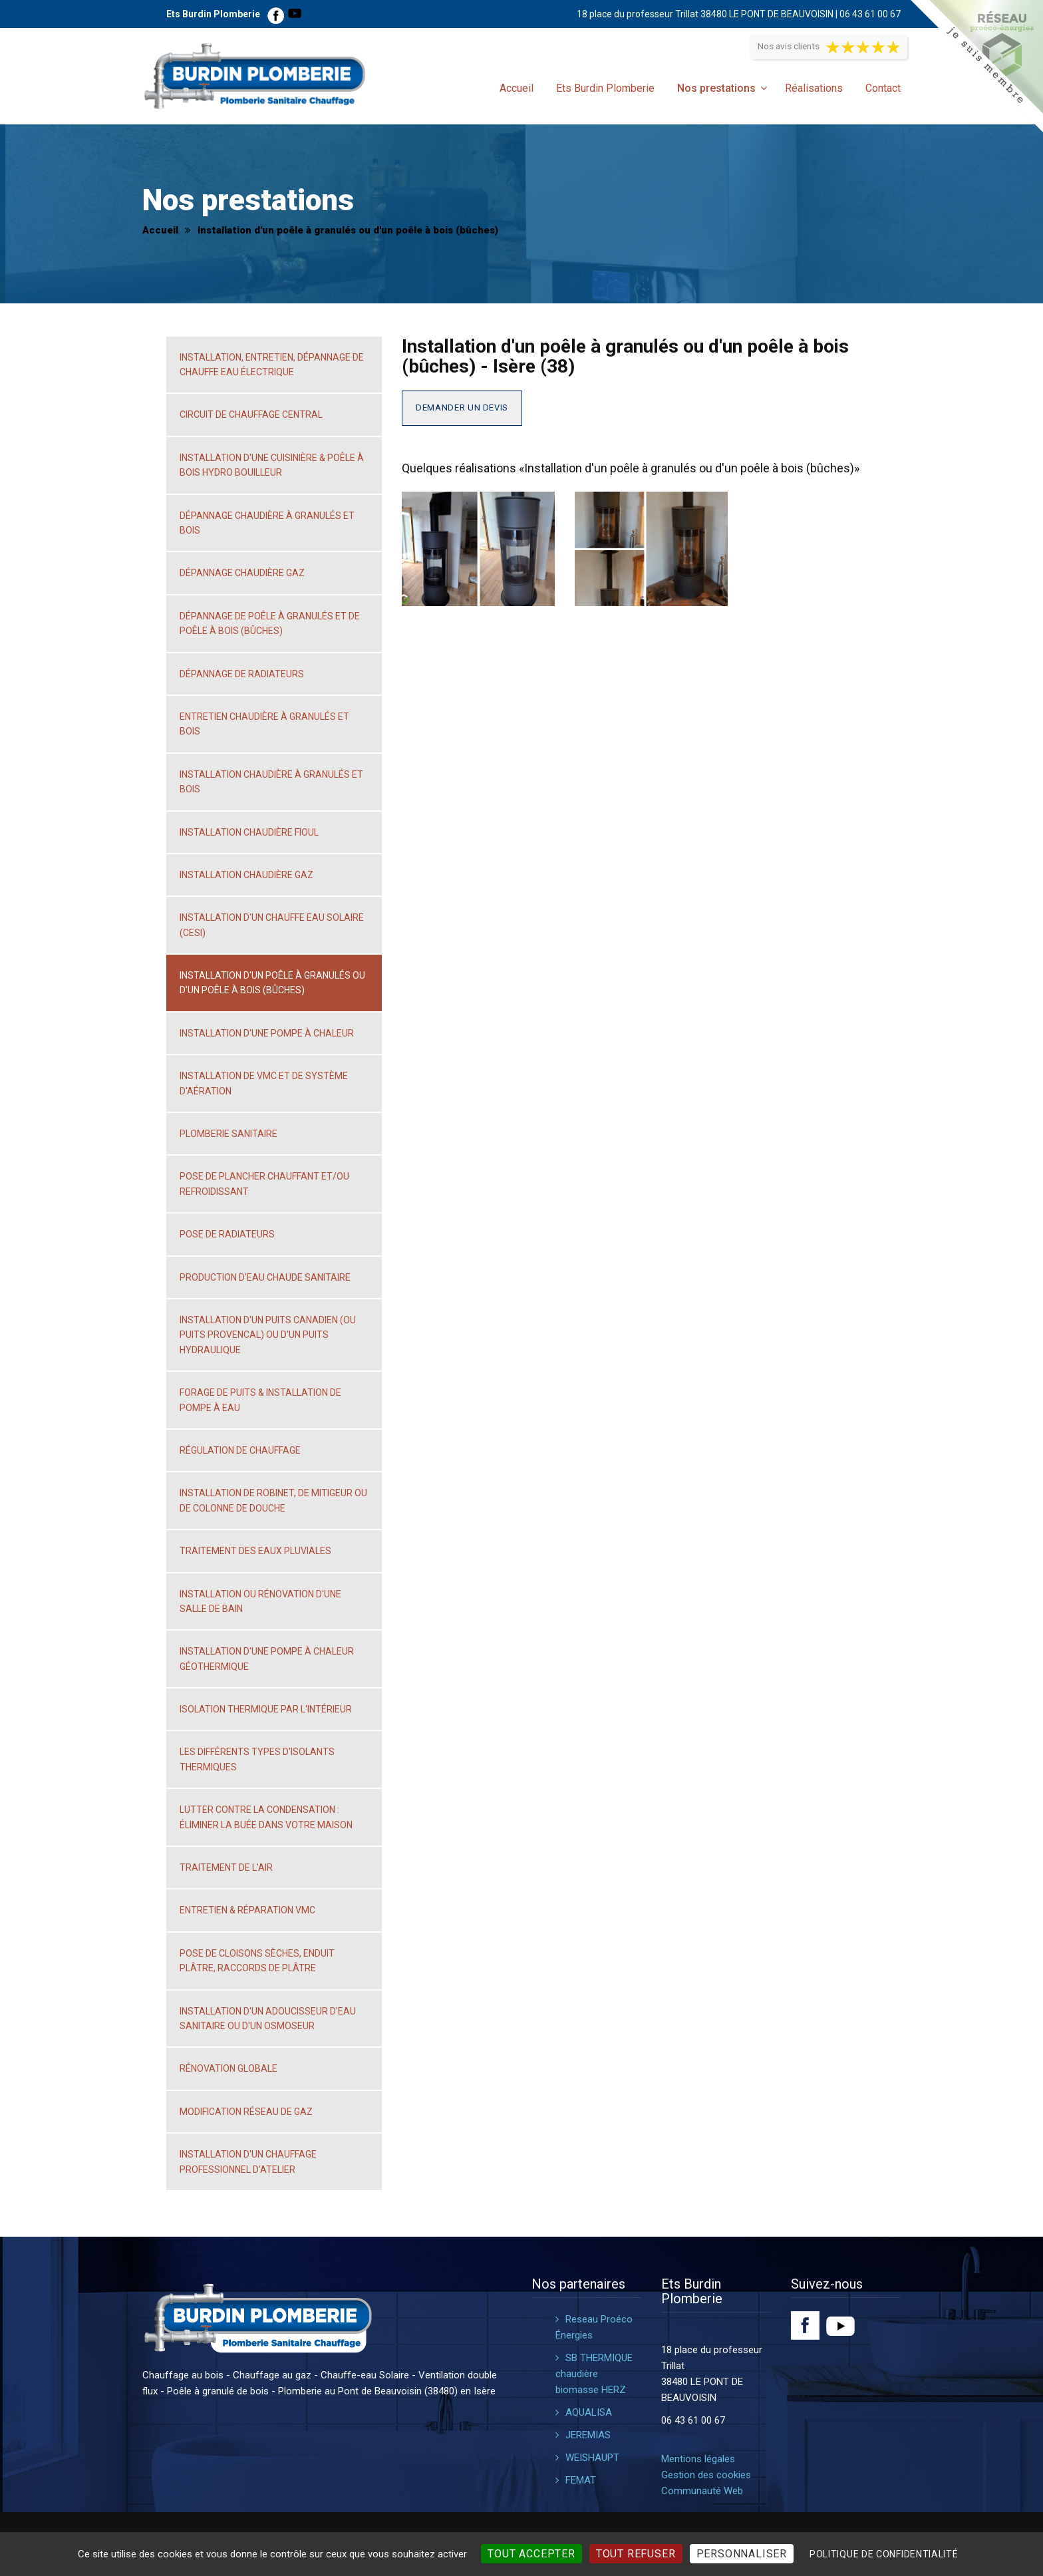 The height and width of the screenshot is (2576, 1043). Describe the element at coordinates (272, 364) in the screenshot. I see `Installation, entretien, dépannage de chauffe eau électrique` at that location.